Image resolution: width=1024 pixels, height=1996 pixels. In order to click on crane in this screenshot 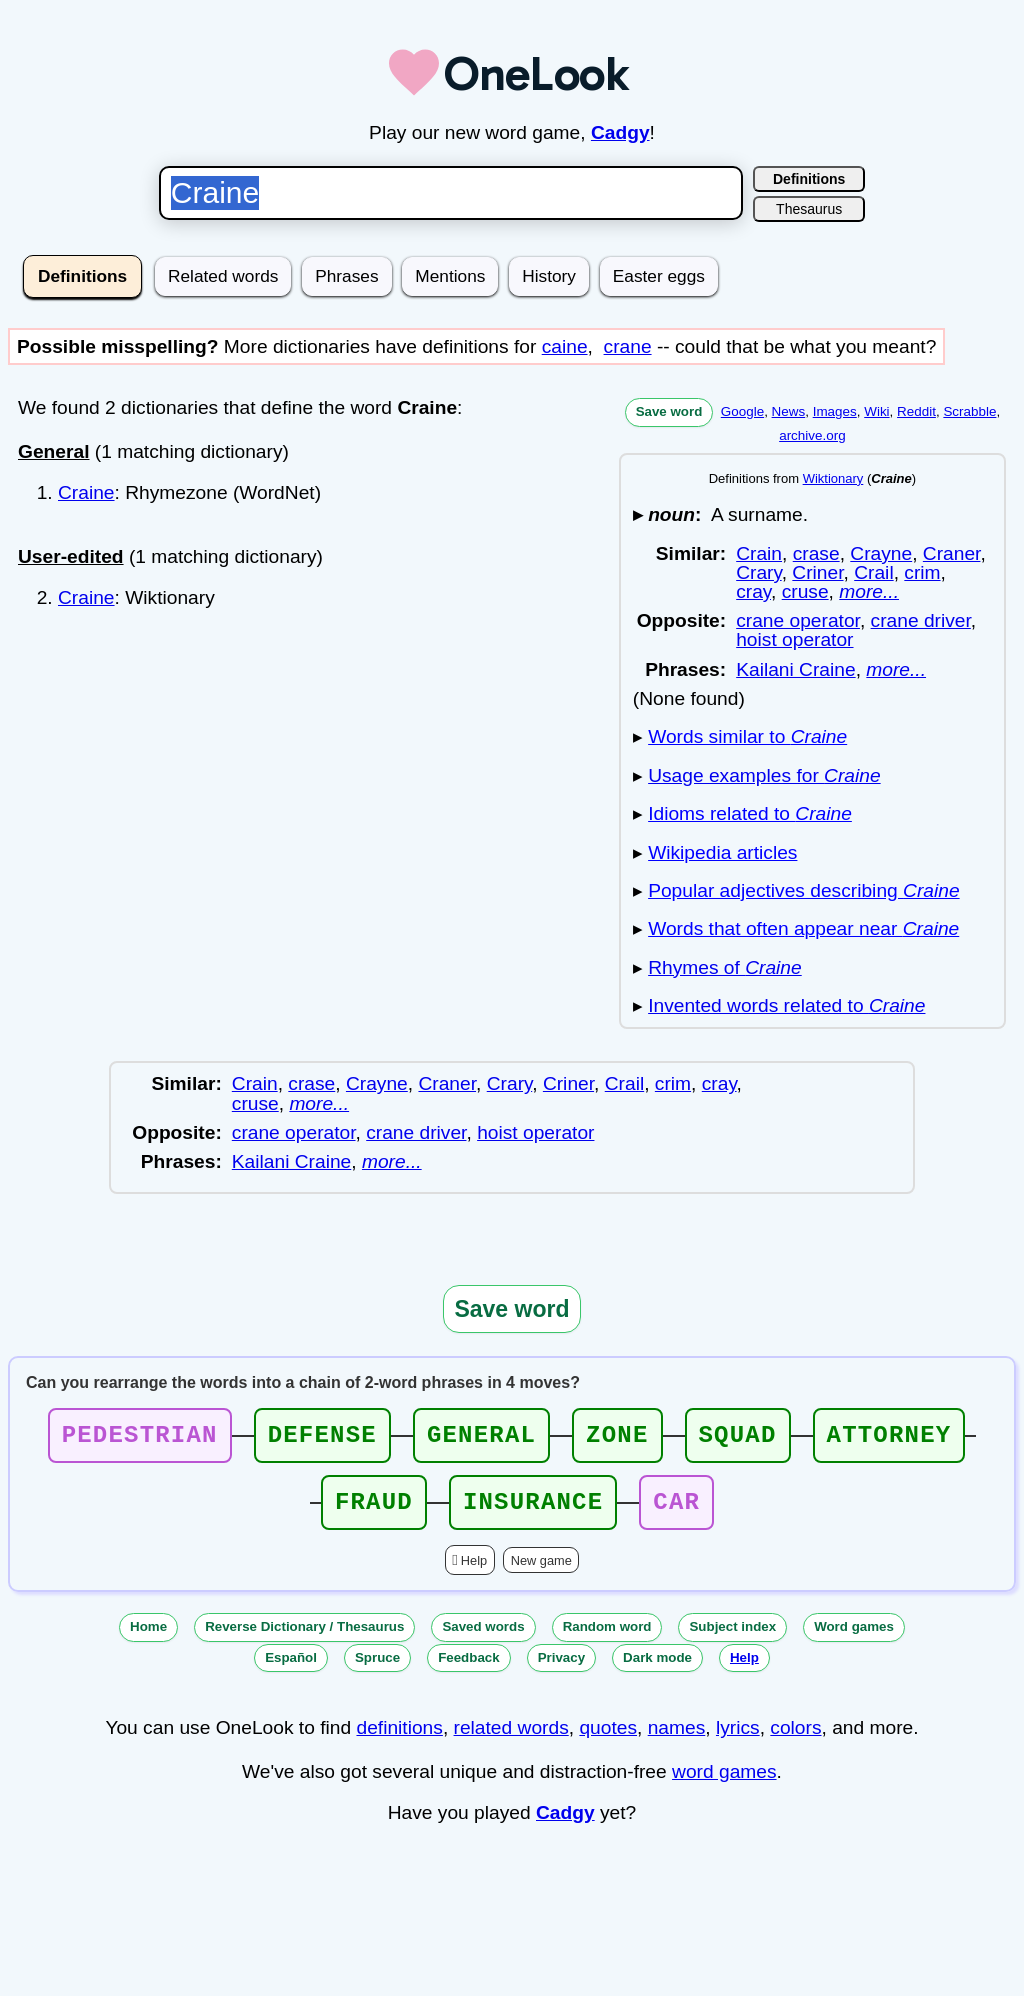, I will do `click(628, 346)`.